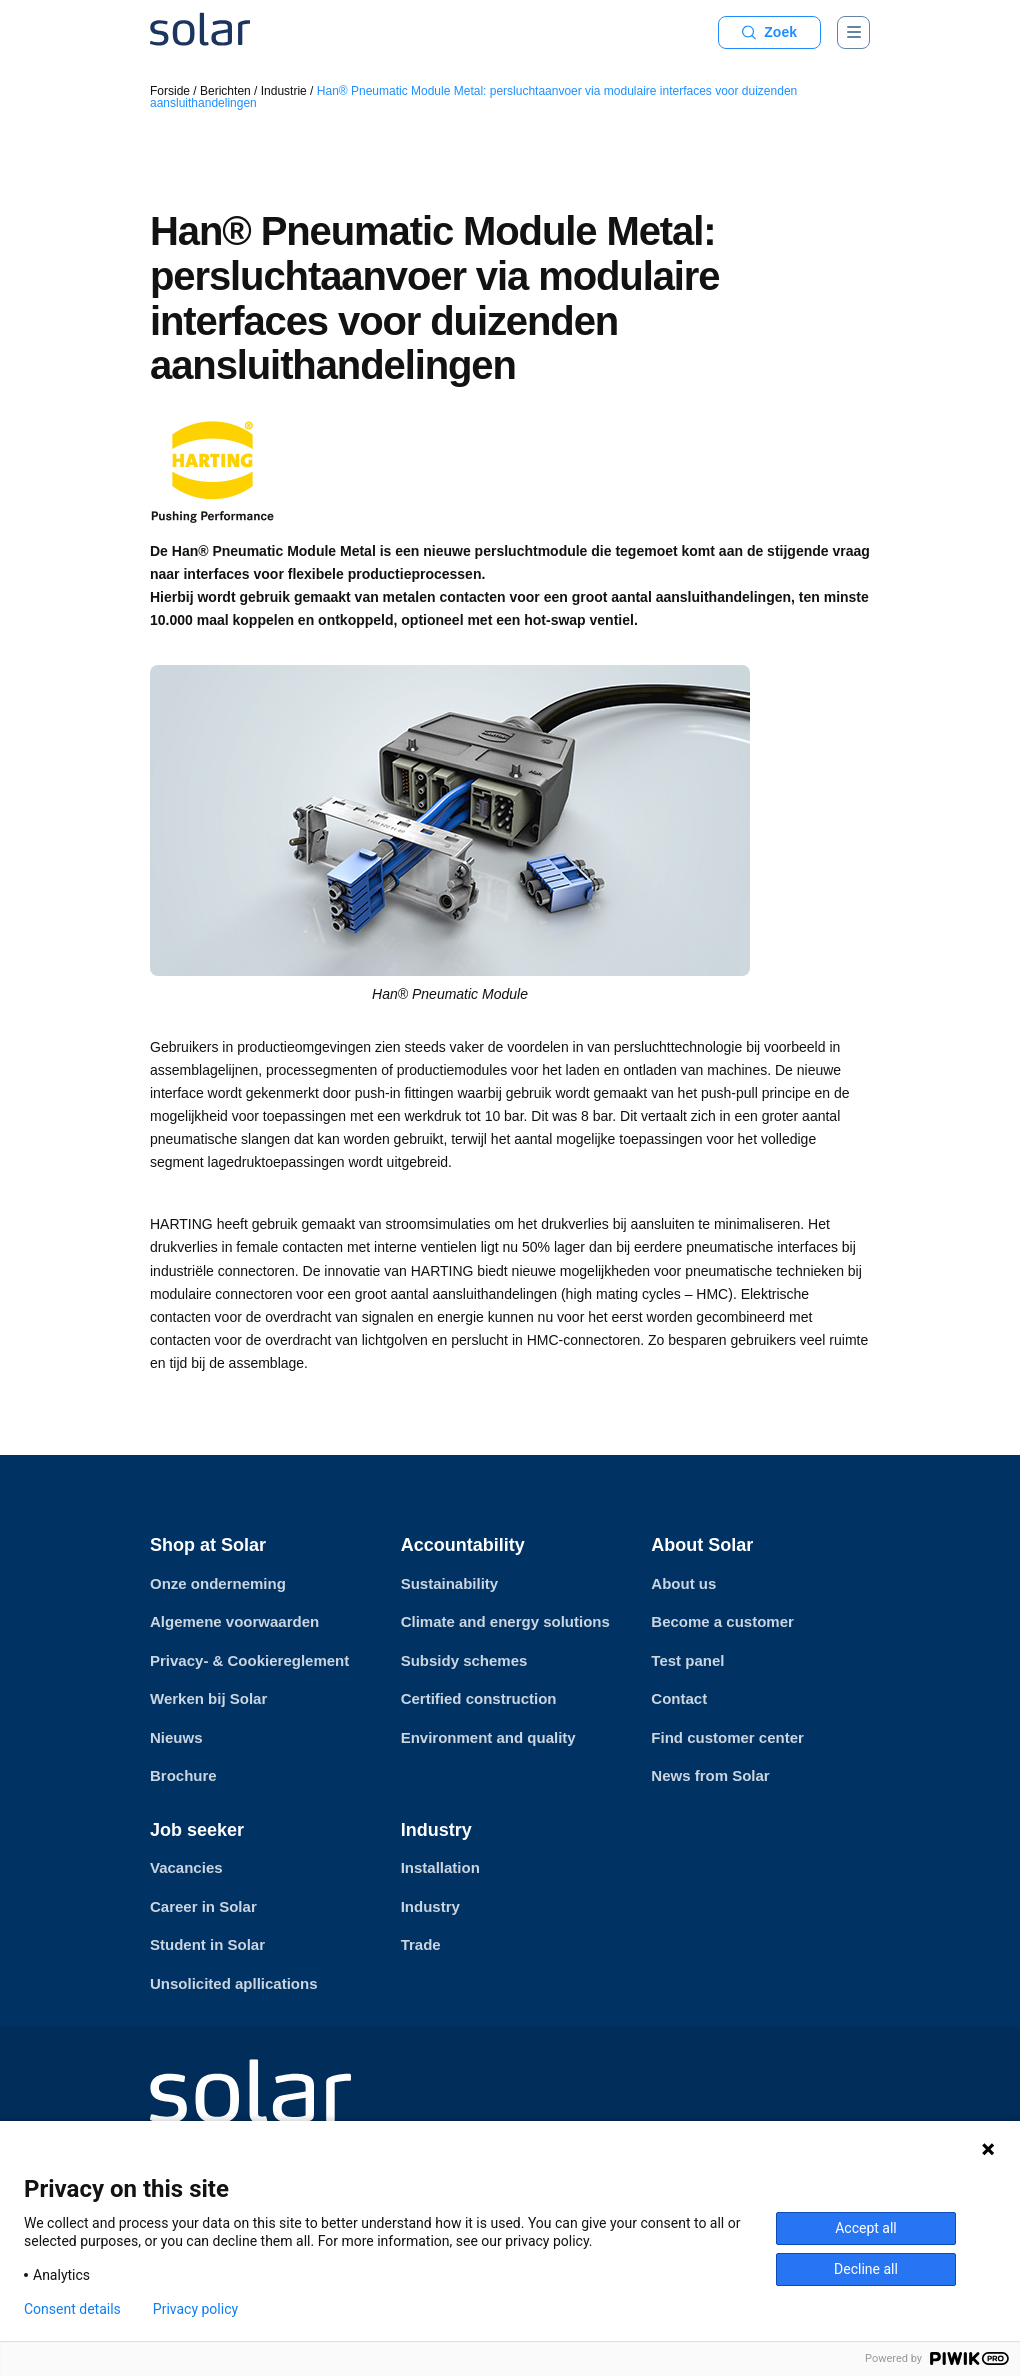 This screenshot has height=2376, width=1020. What do you see at coordinates (479, 1698) in the screenshot?
I see `Certified construction` at bounding box center [479, 1698].